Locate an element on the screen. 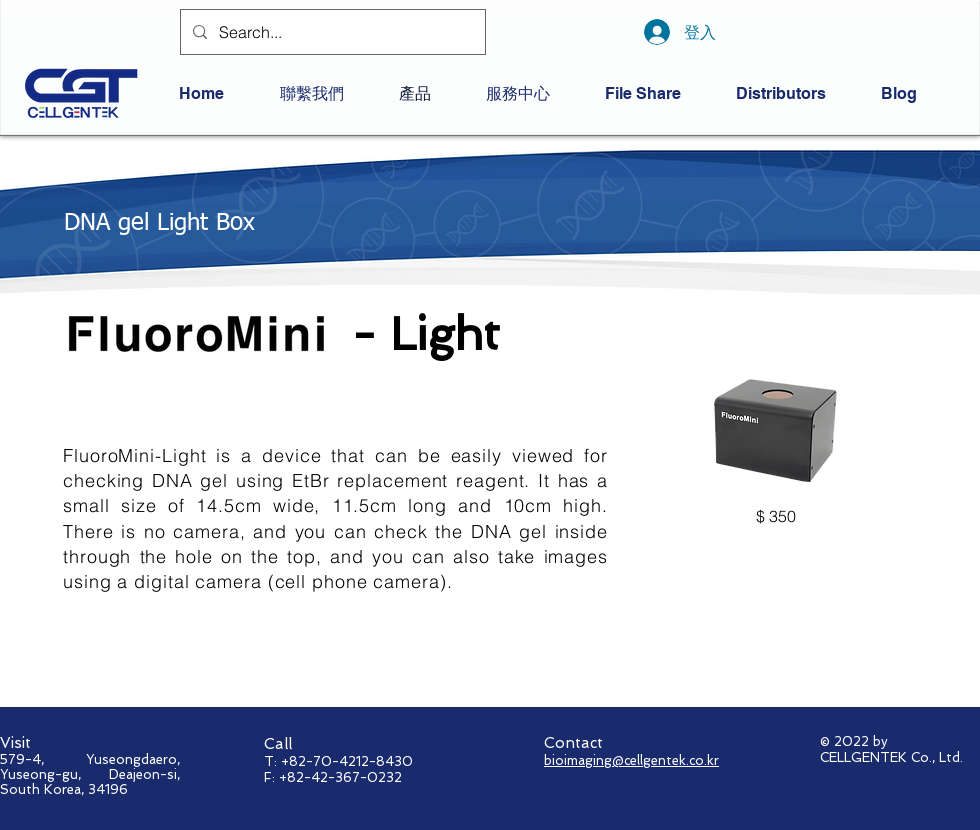 This screenshot has height=830, width=980. [Search...] is located at coordinates (331, 32).